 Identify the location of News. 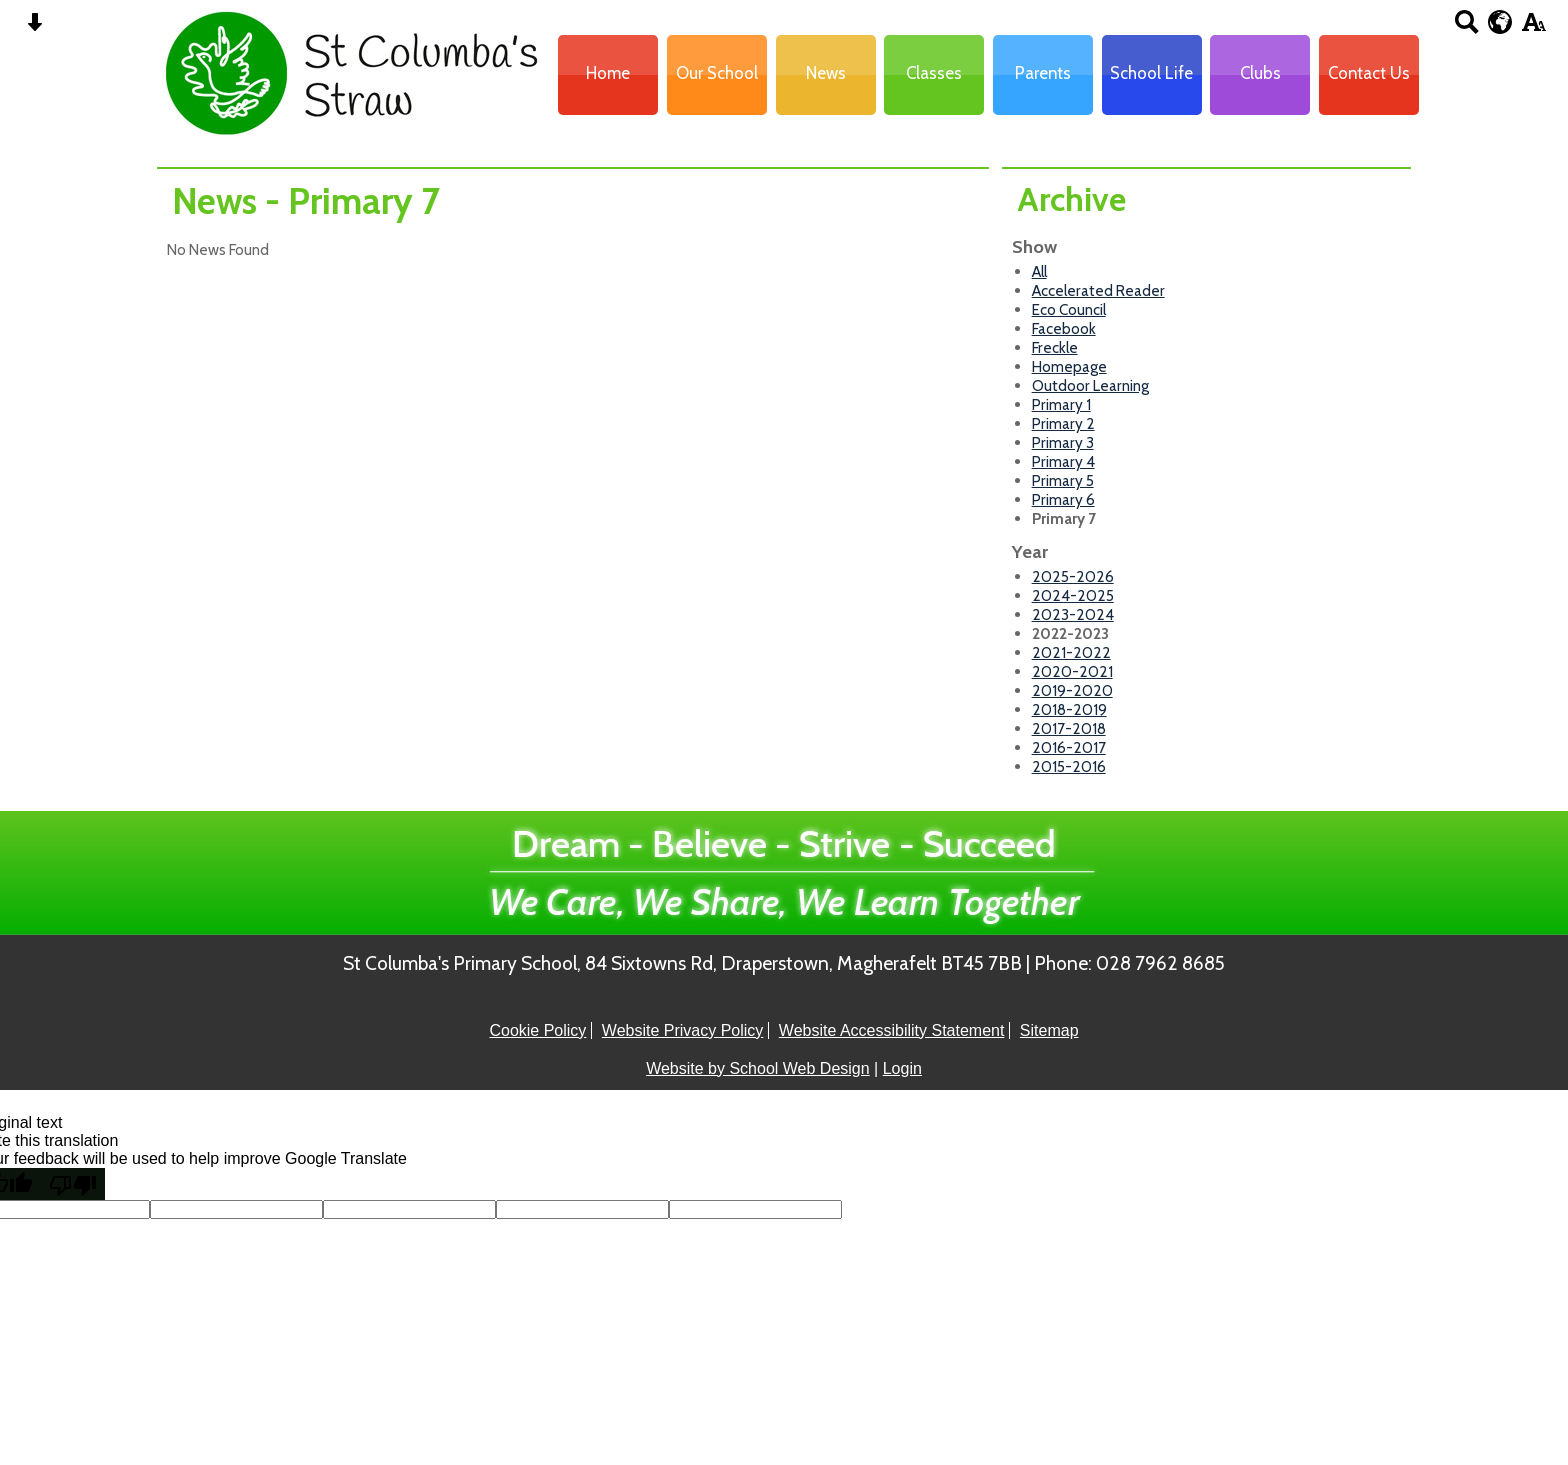
(826, 73).